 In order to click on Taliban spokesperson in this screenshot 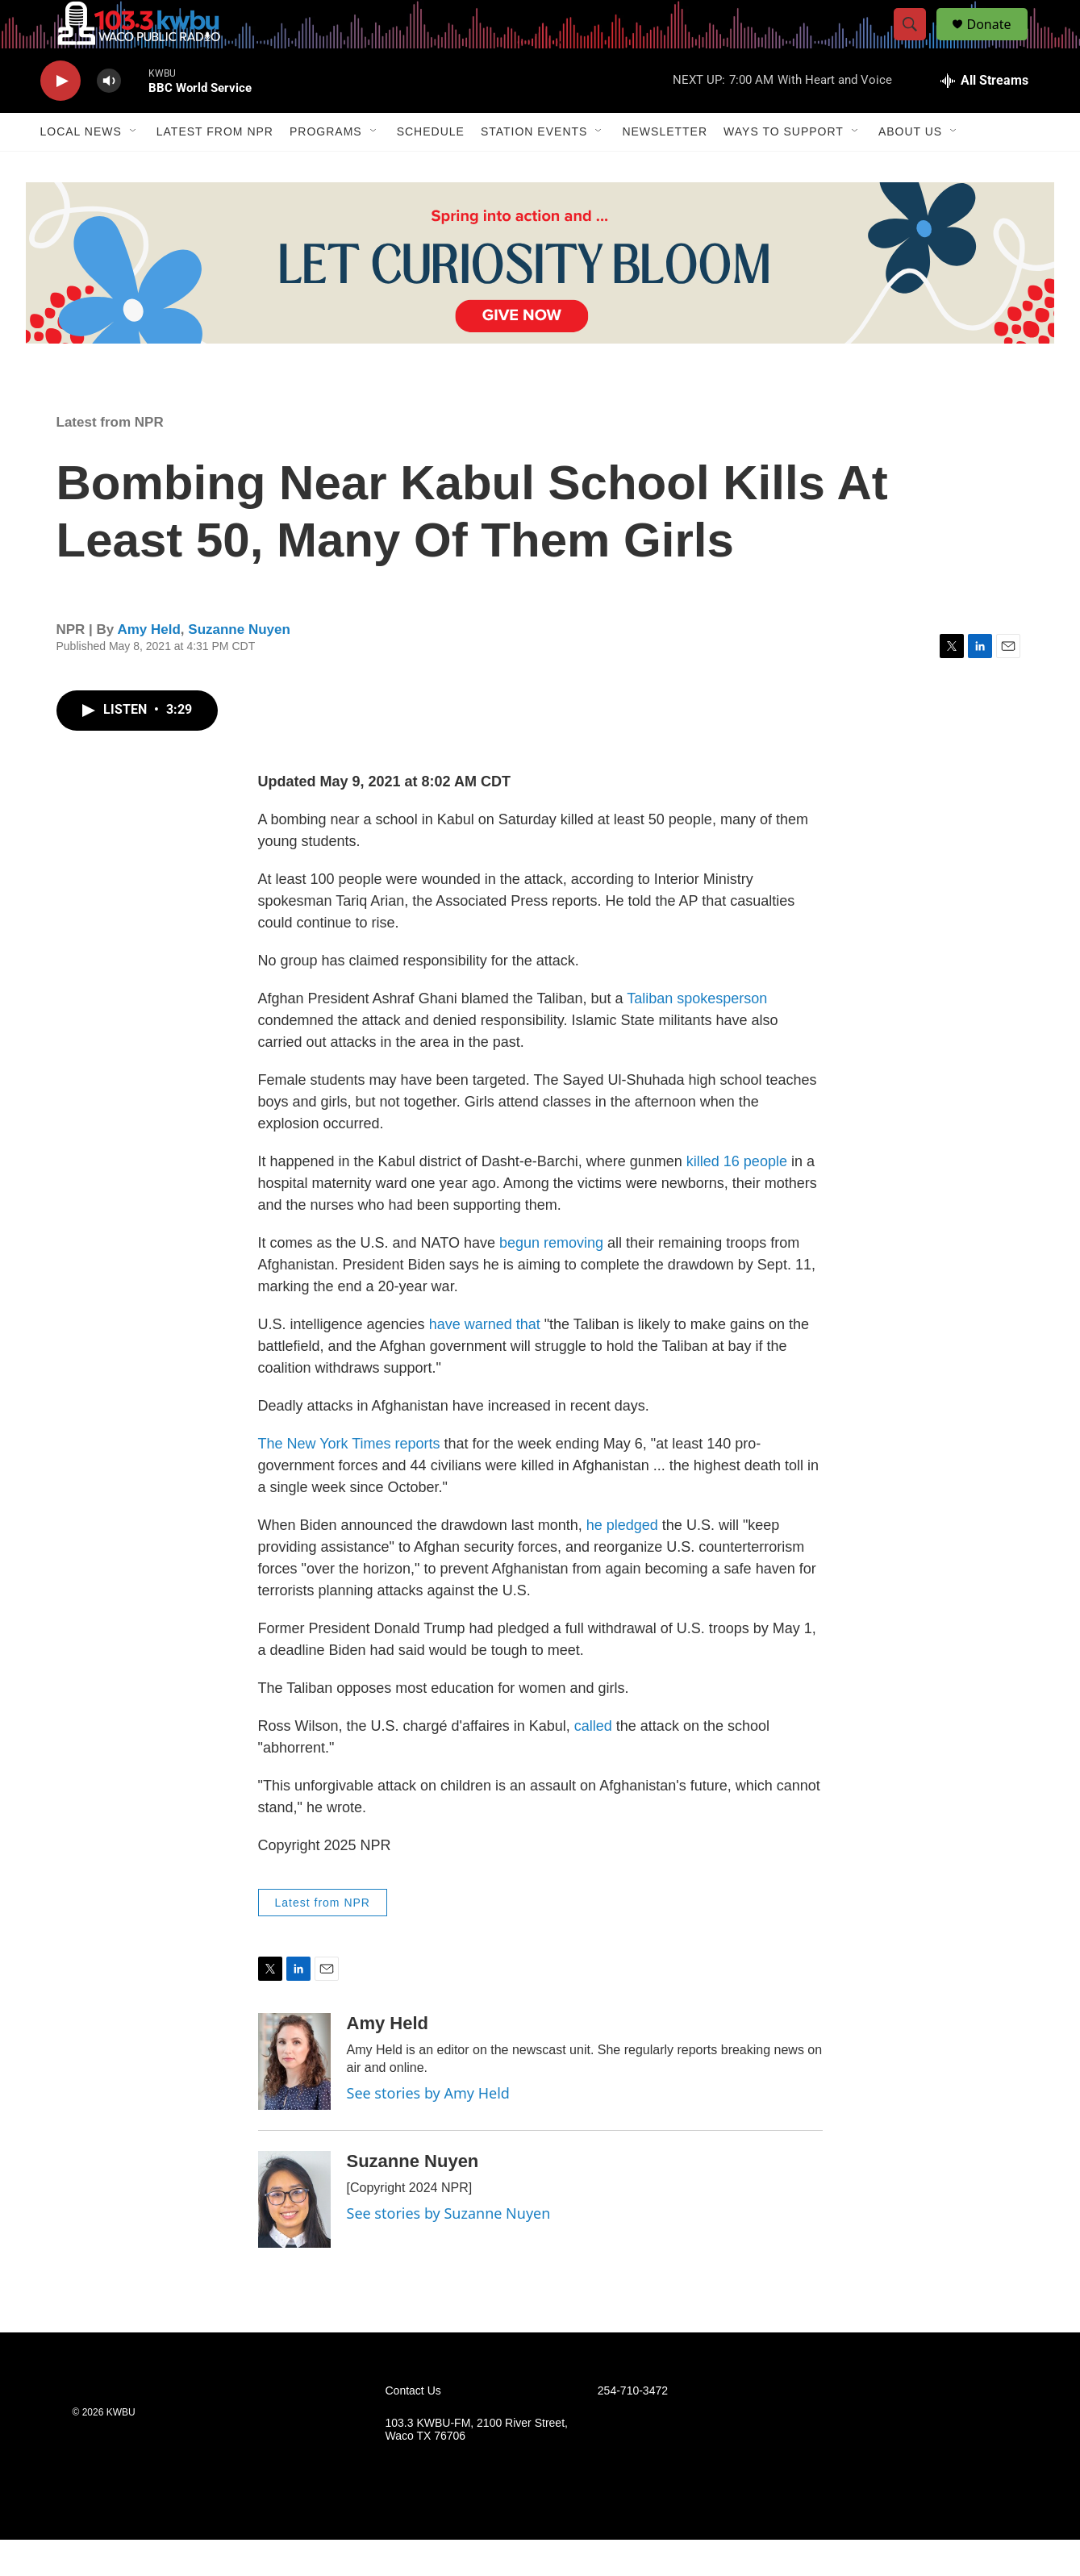, I will do `click(695, 1035)`.